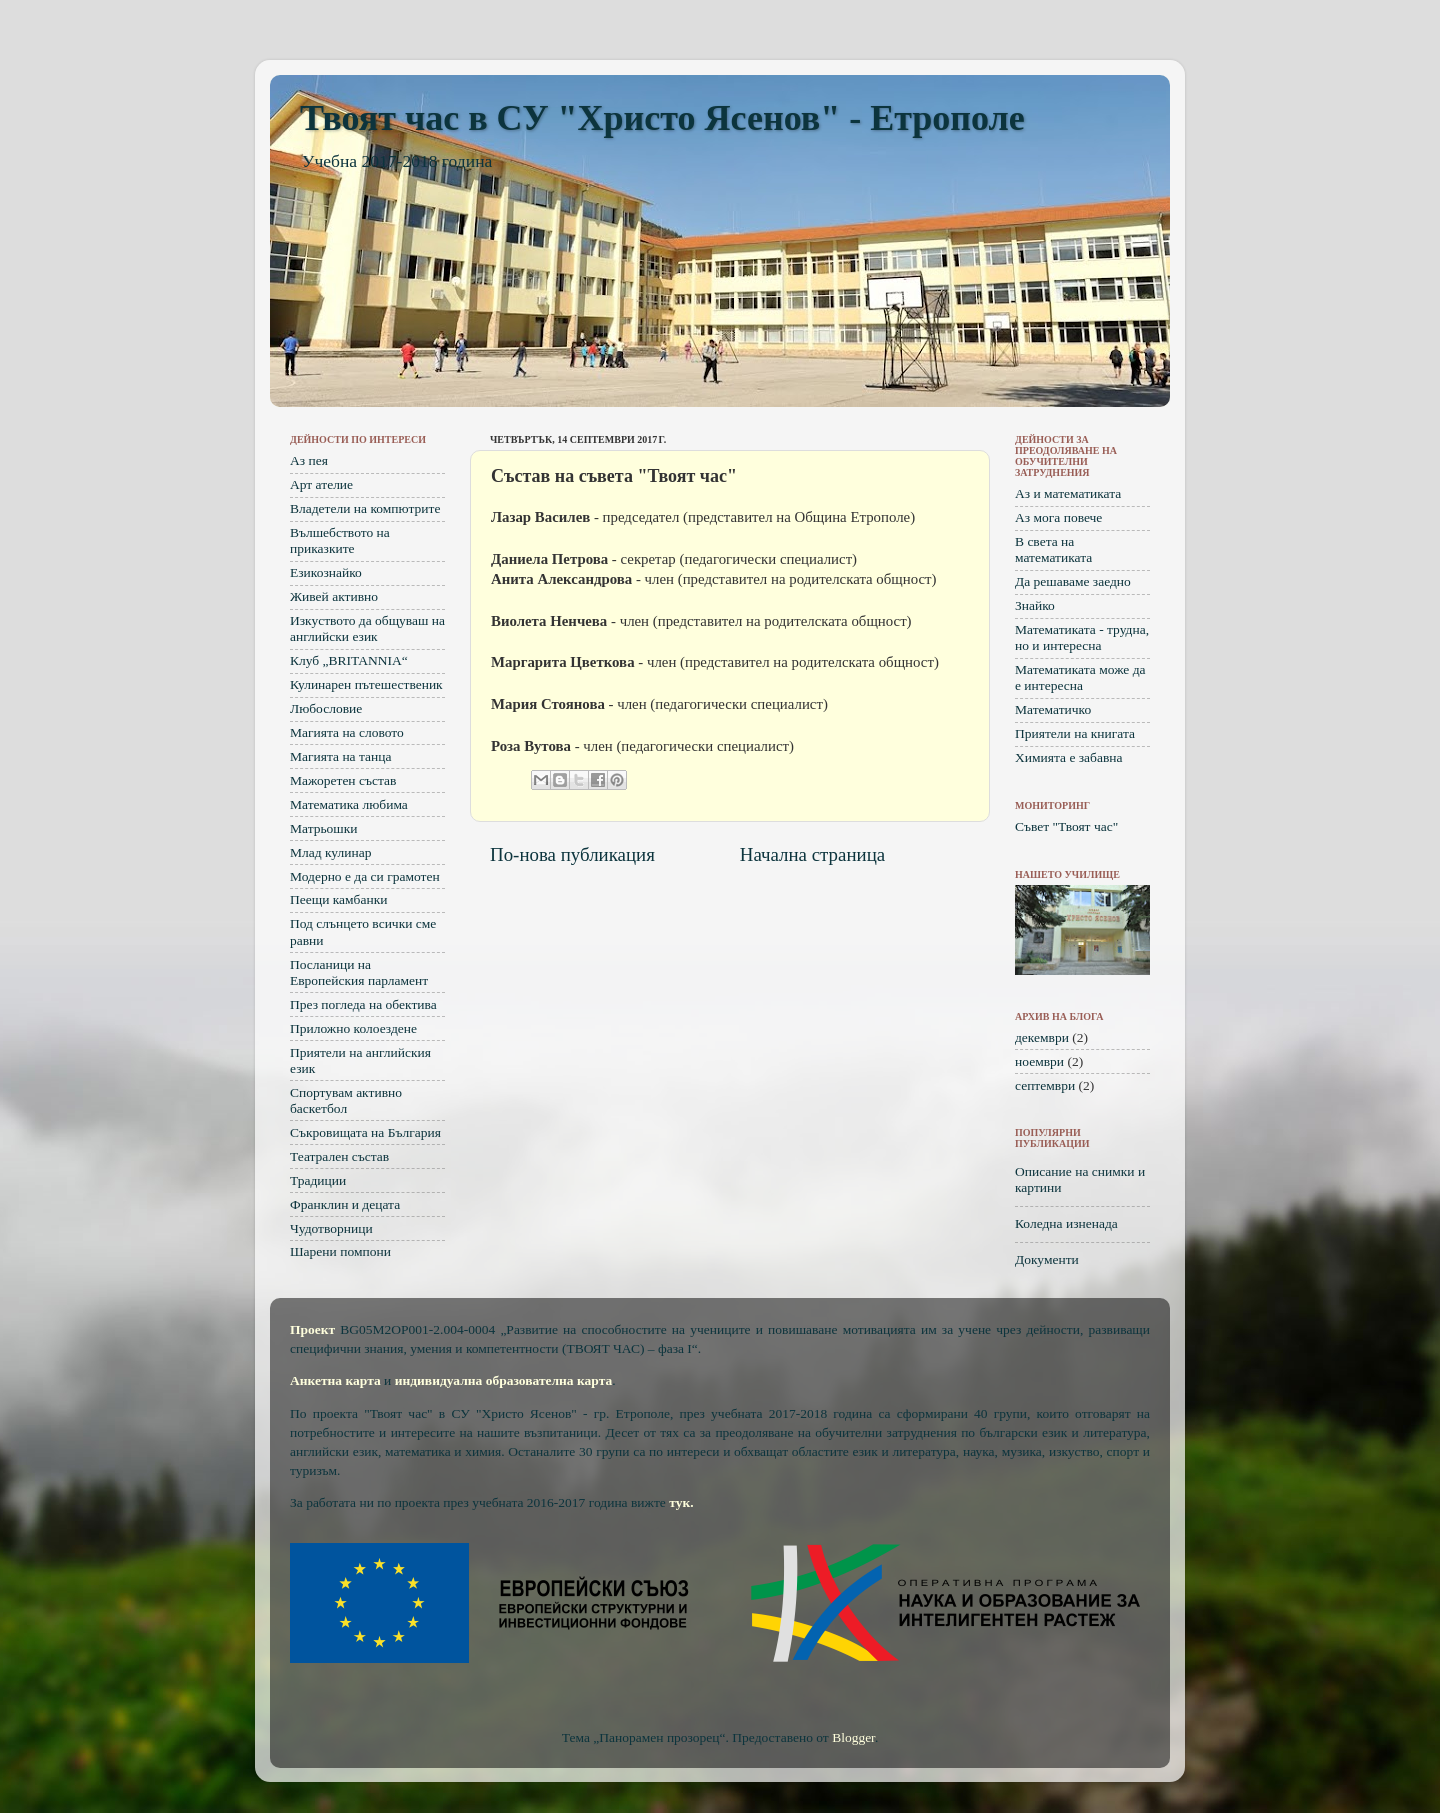 This screenshot has height=1813, width=1440. Describe the element at coordinates (572, 854) in the screenshot. I see `По-нова публикация` at that location.